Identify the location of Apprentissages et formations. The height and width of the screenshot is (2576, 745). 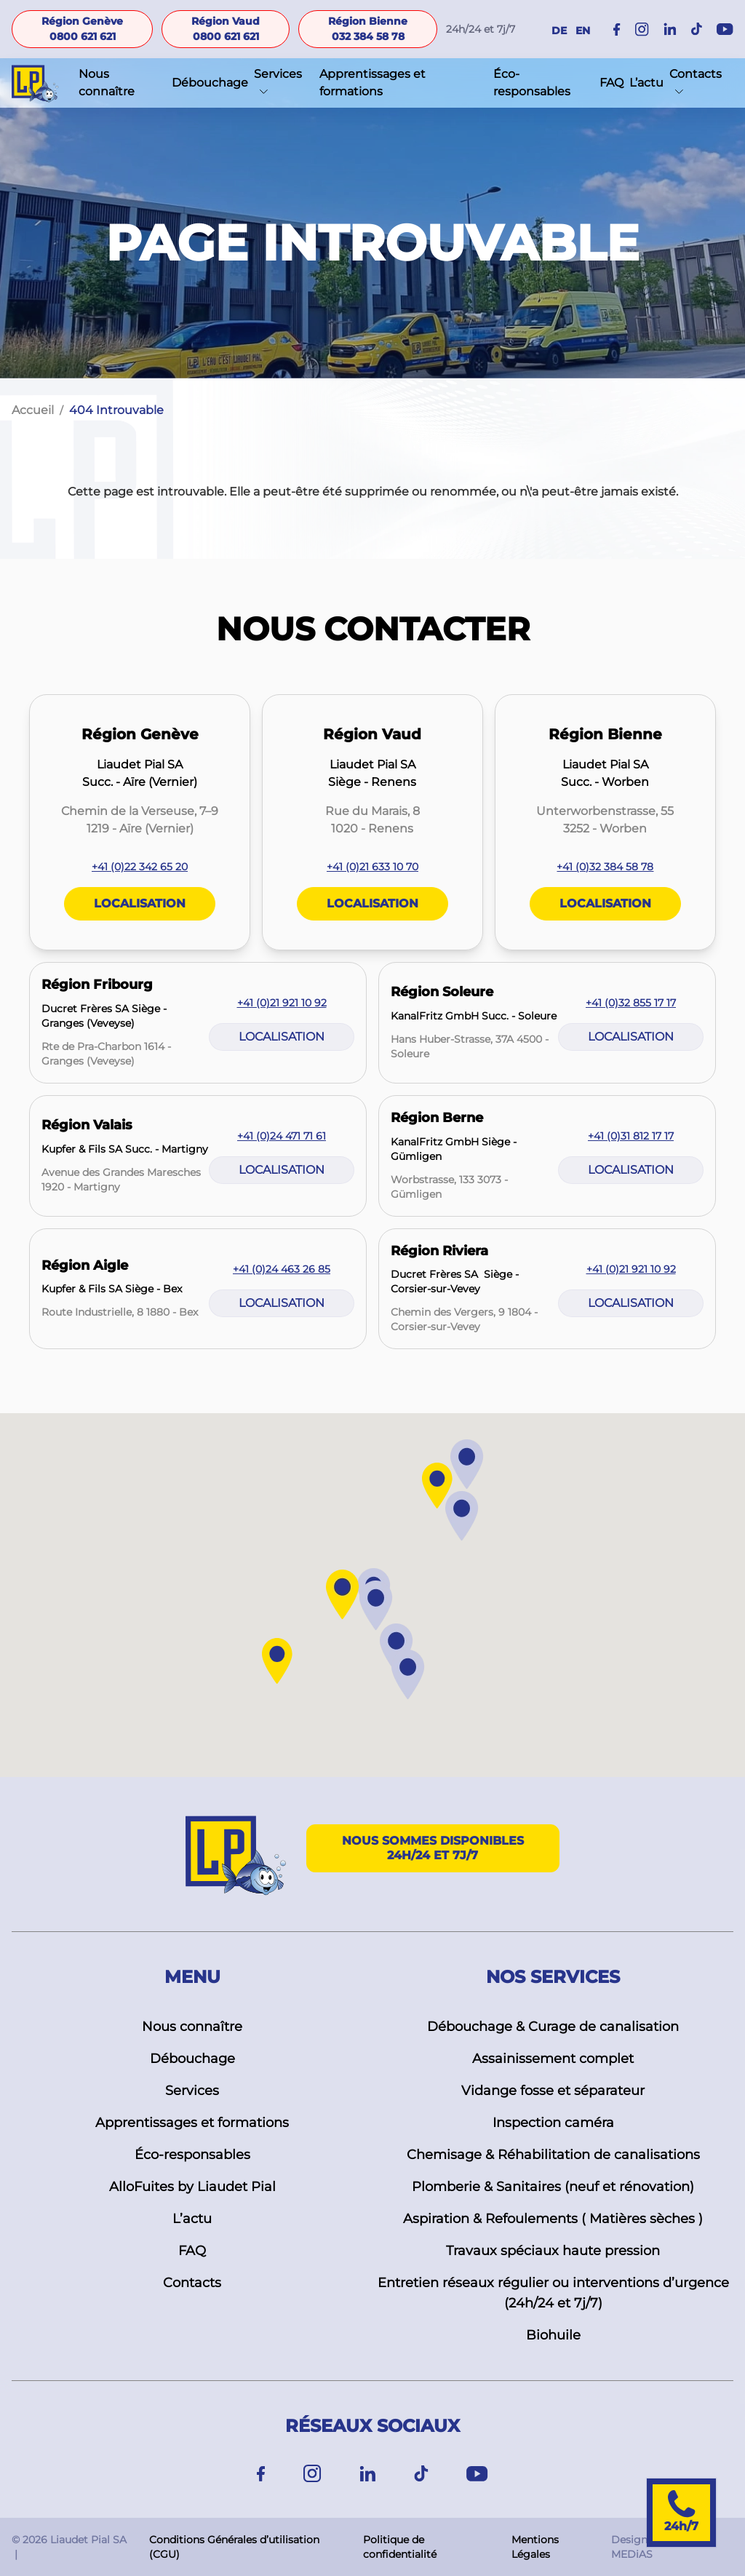
(372, 82).